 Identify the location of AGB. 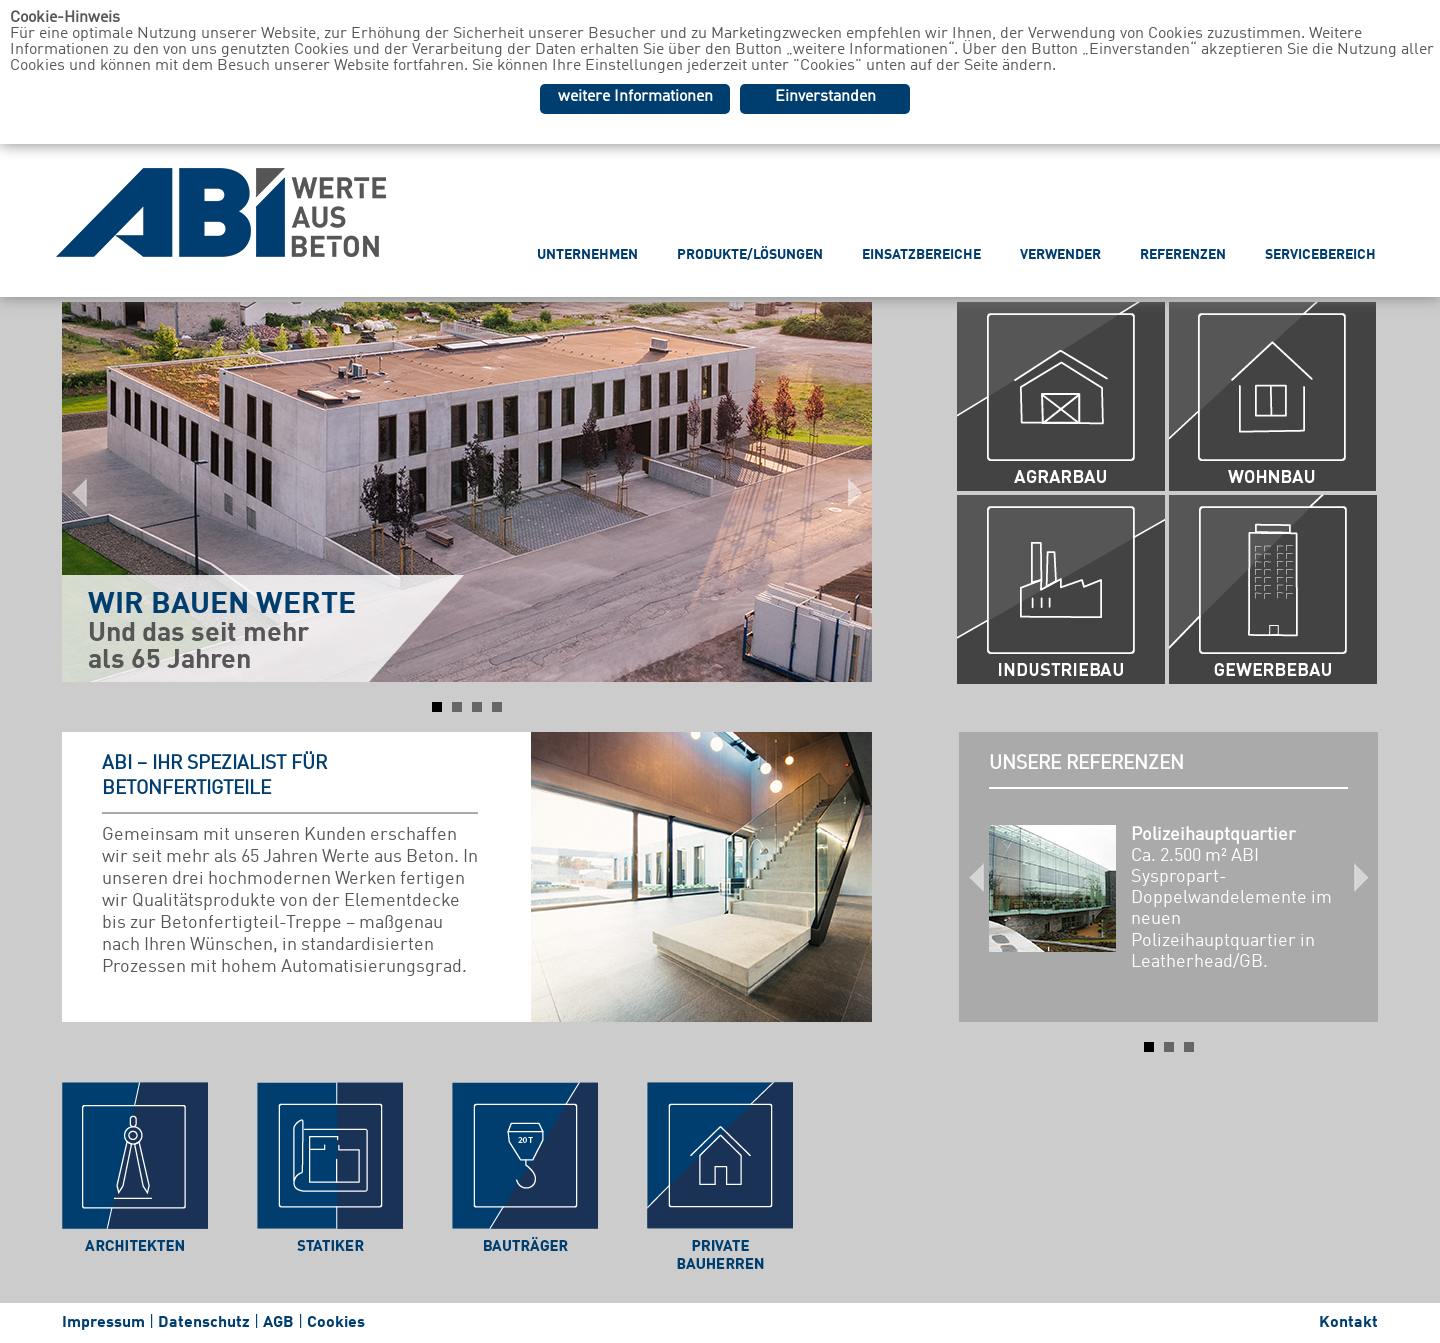
(278, 1323).